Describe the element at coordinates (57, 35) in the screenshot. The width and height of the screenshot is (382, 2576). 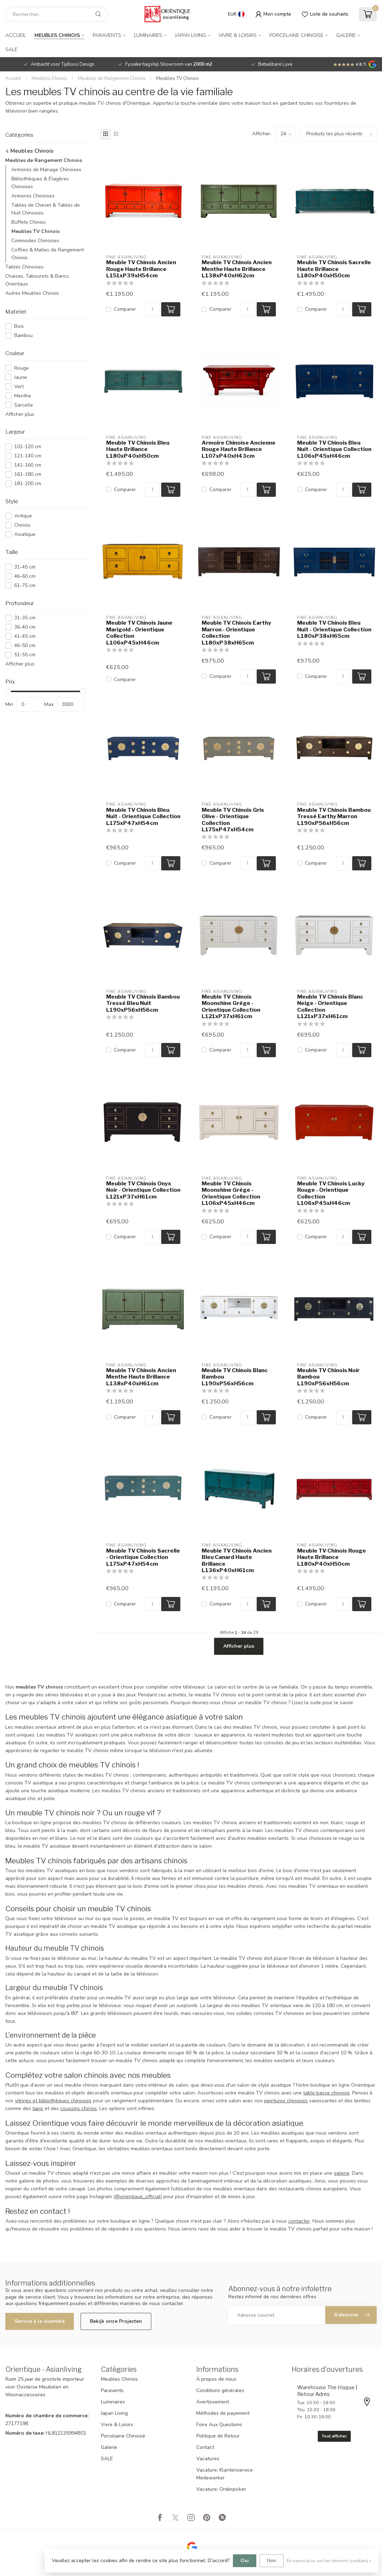
I see `Meubles Chinois` at that location.